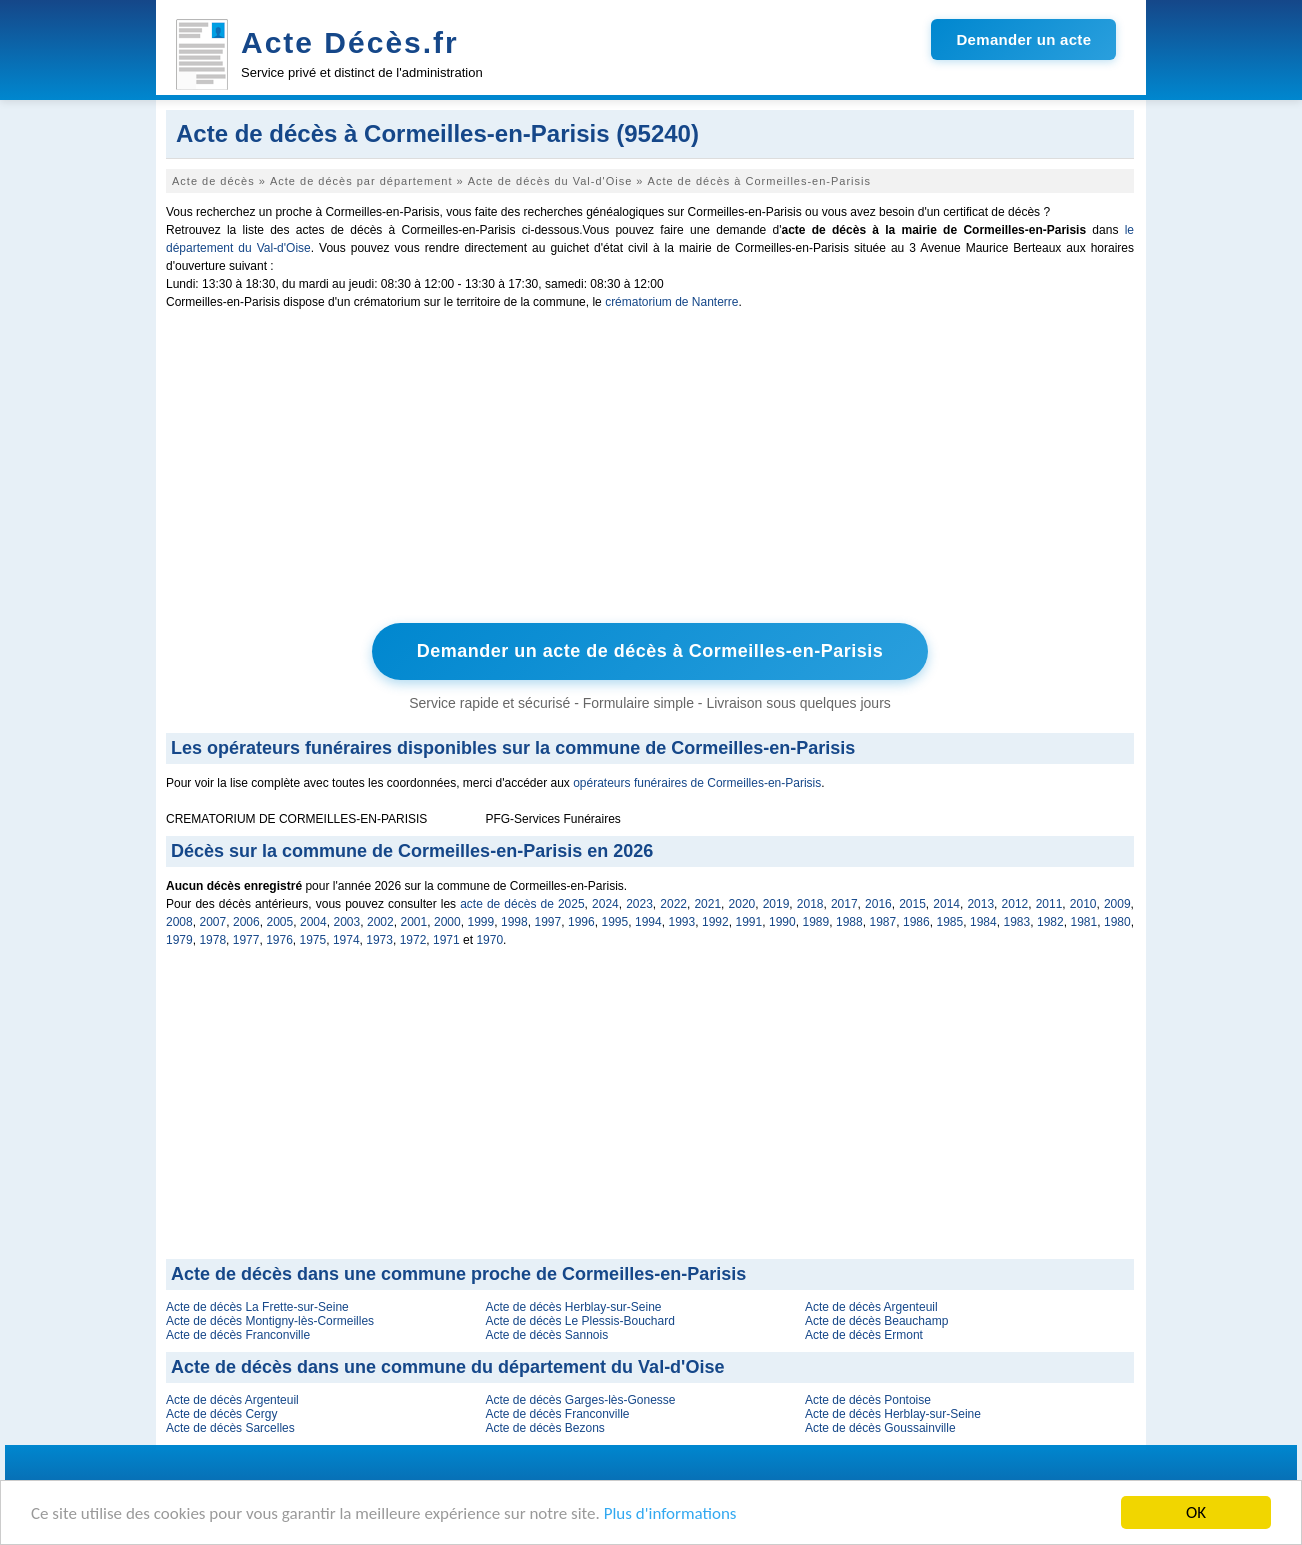 The height and width of the screenshot is (1545, 1302). I want to click on 2023, so click(639, 904).